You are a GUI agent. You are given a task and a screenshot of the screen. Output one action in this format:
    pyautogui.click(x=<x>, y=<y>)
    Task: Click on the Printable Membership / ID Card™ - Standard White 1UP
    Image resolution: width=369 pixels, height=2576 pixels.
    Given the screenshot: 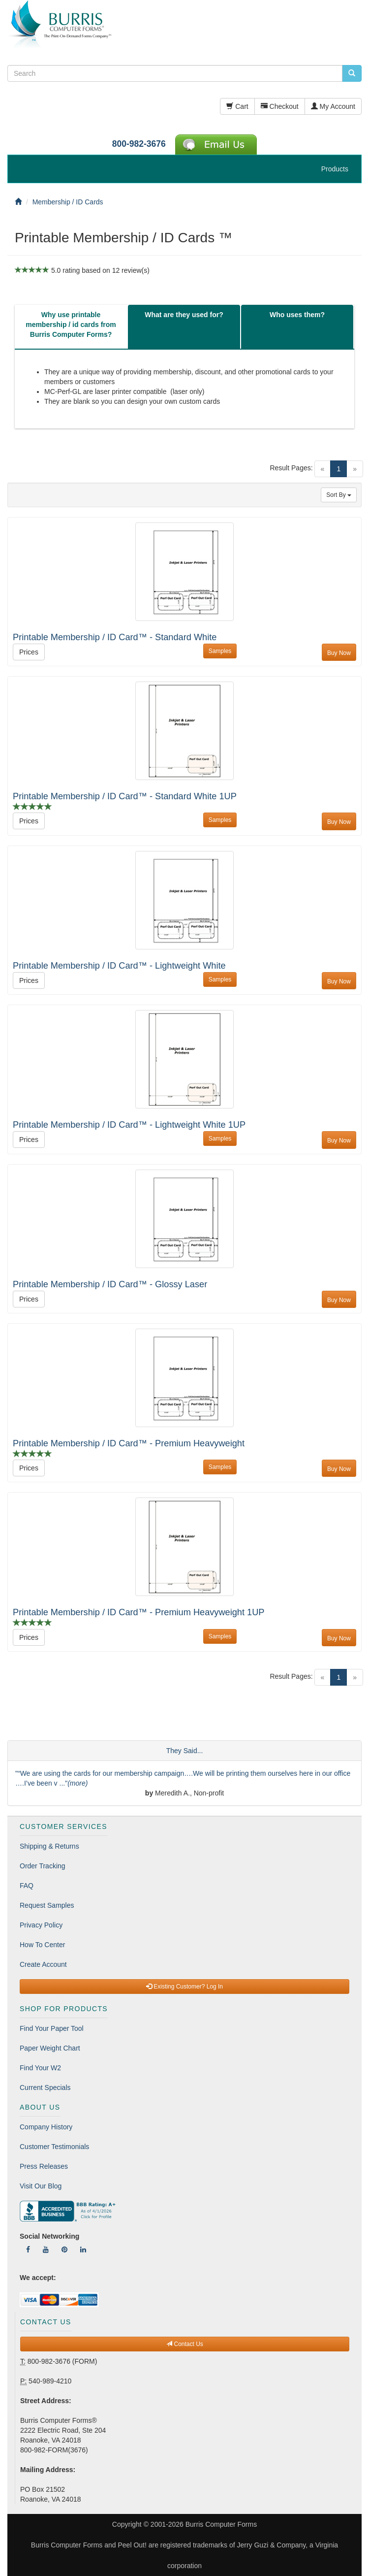 What is the action you would take?
    pyautogui.click(x=125, y=796)
    